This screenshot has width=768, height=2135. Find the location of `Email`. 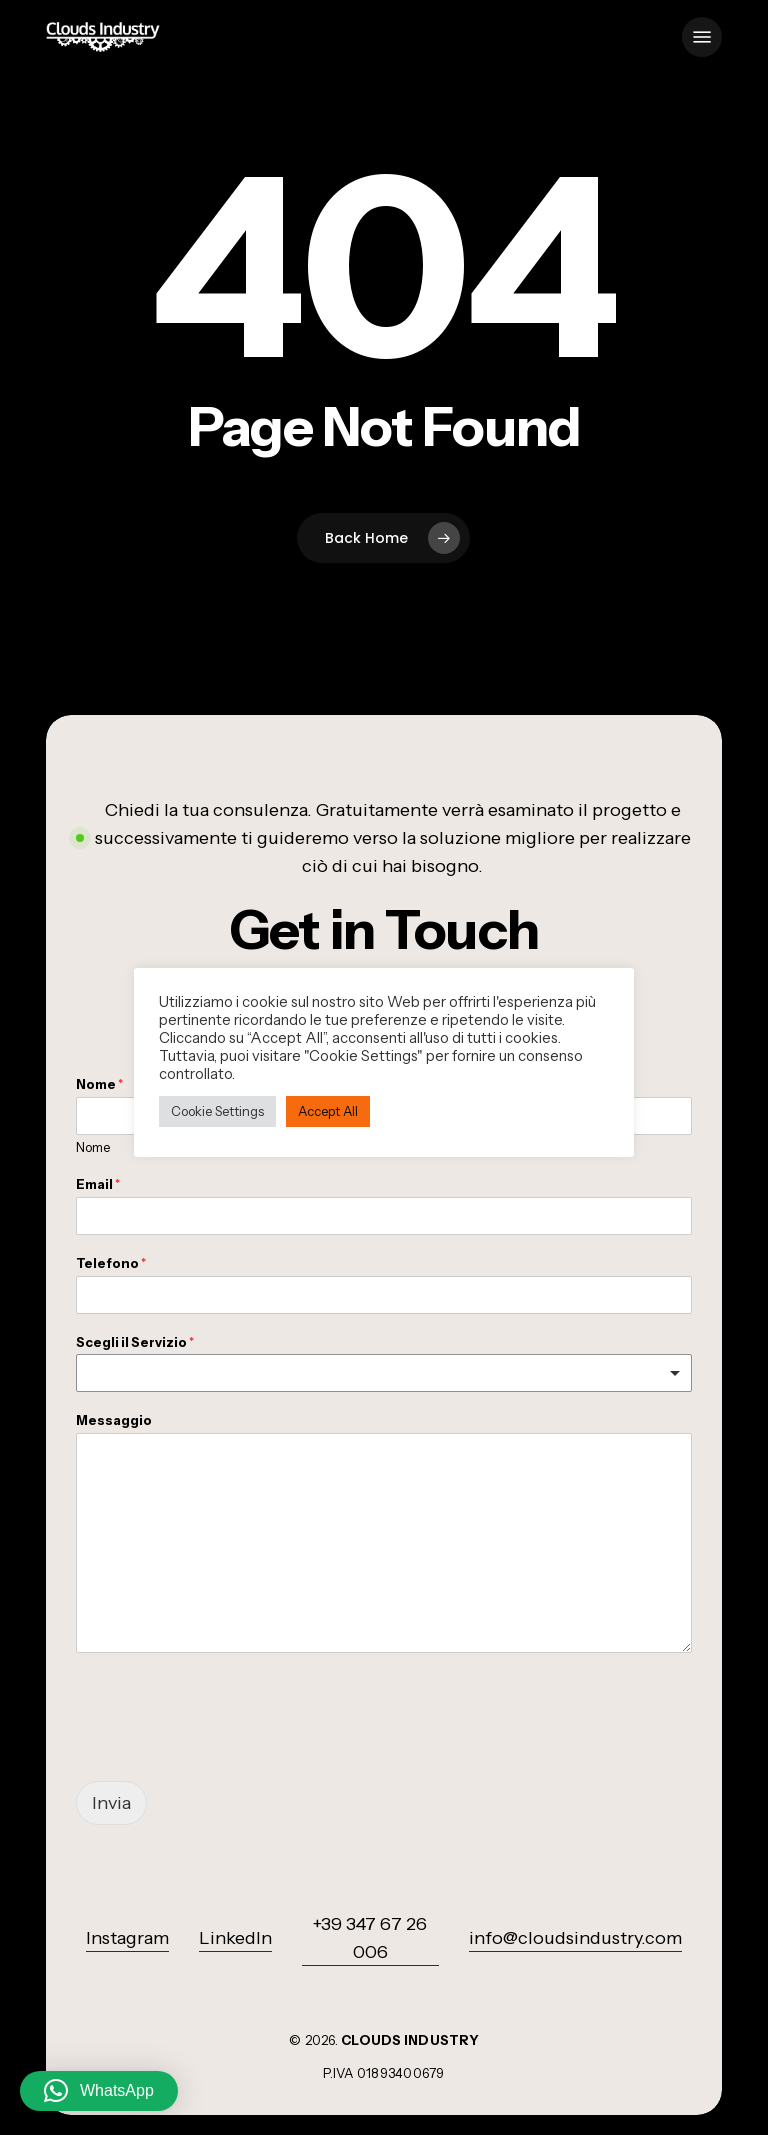

Email is located at coordinates (98, 1184).